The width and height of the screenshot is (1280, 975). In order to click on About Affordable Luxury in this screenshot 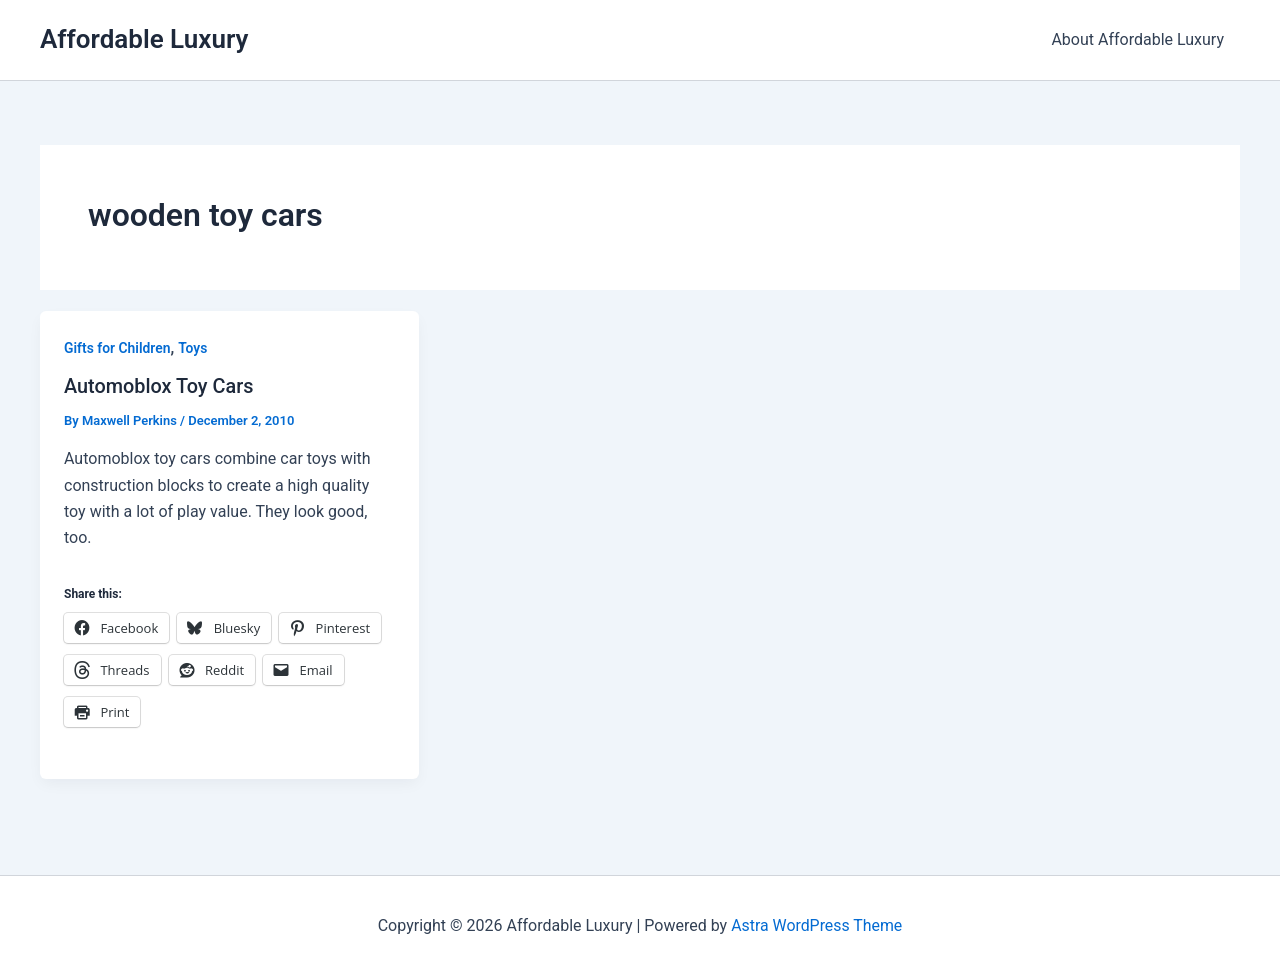, I will do `click(1137, 39)`.